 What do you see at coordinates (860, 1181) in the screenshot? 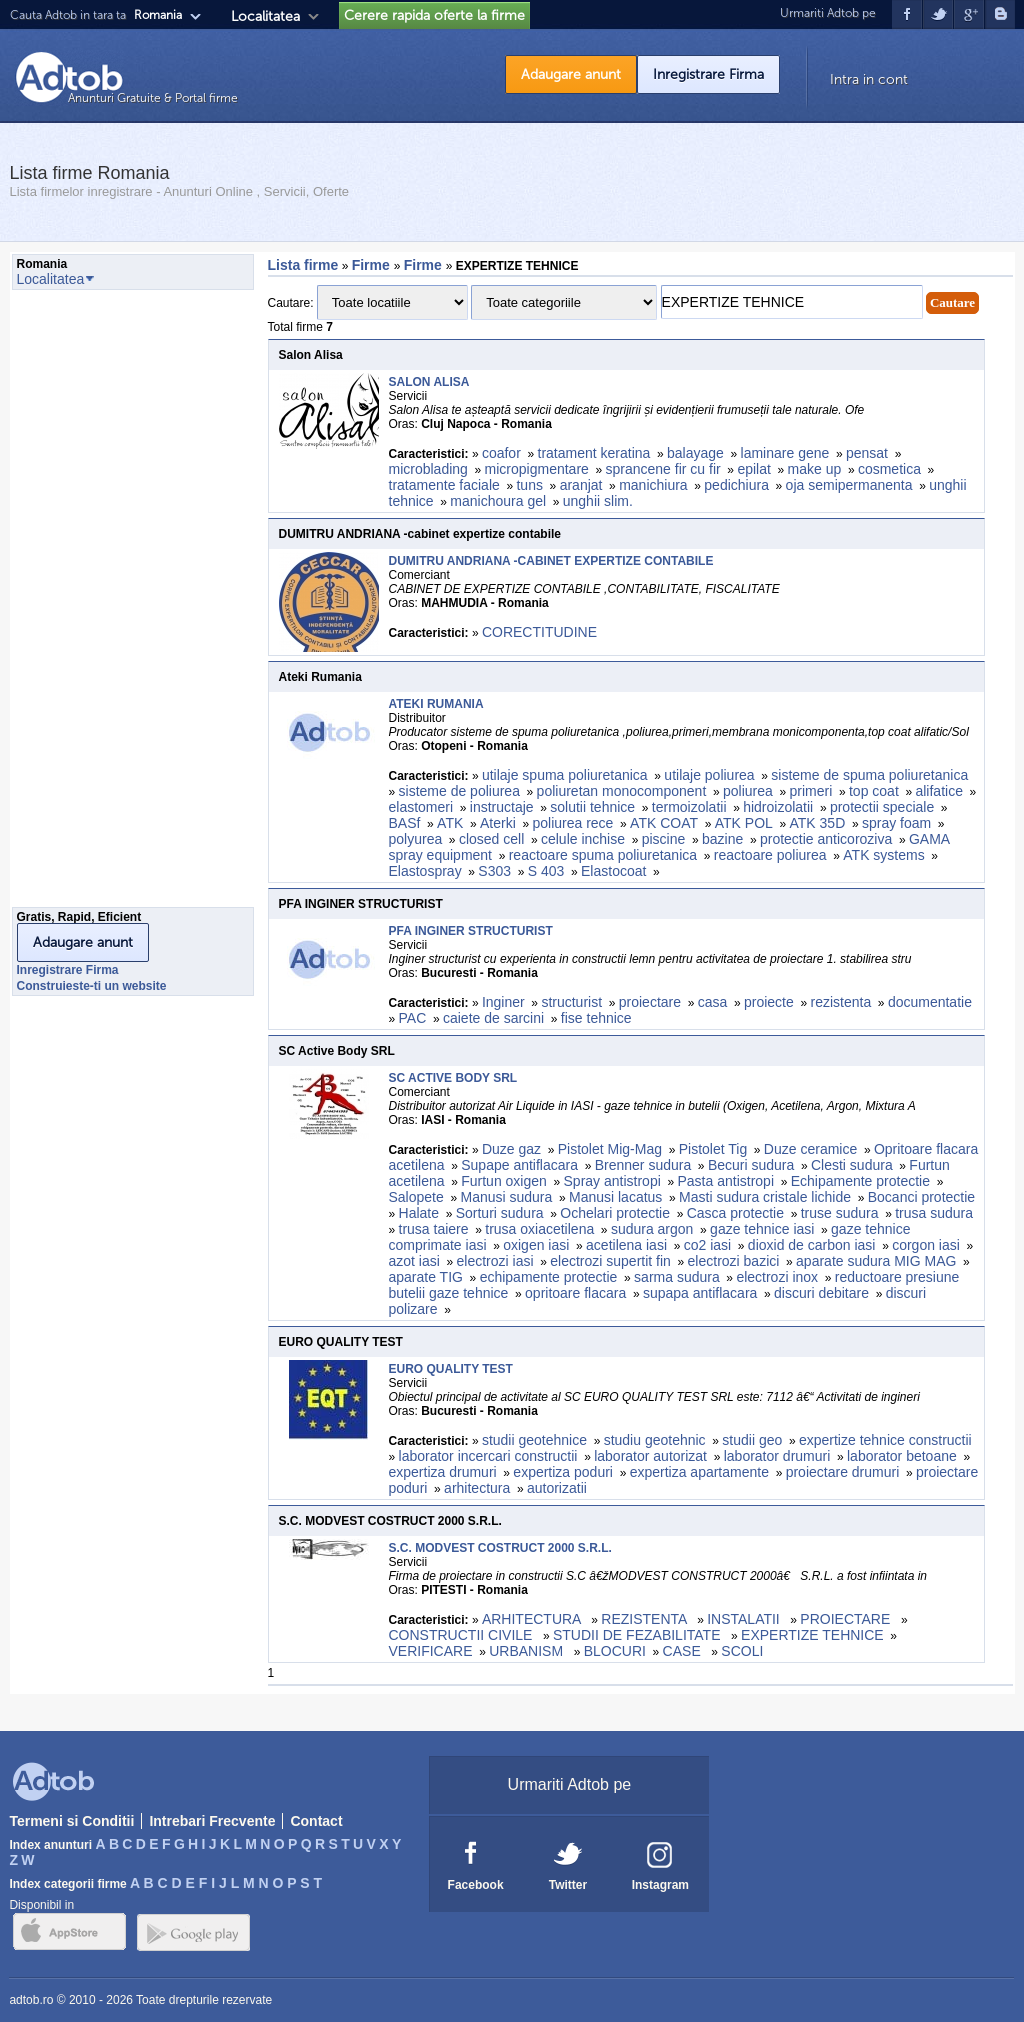
I see `Echipamente protectie` at bounding box center [860, 1181].